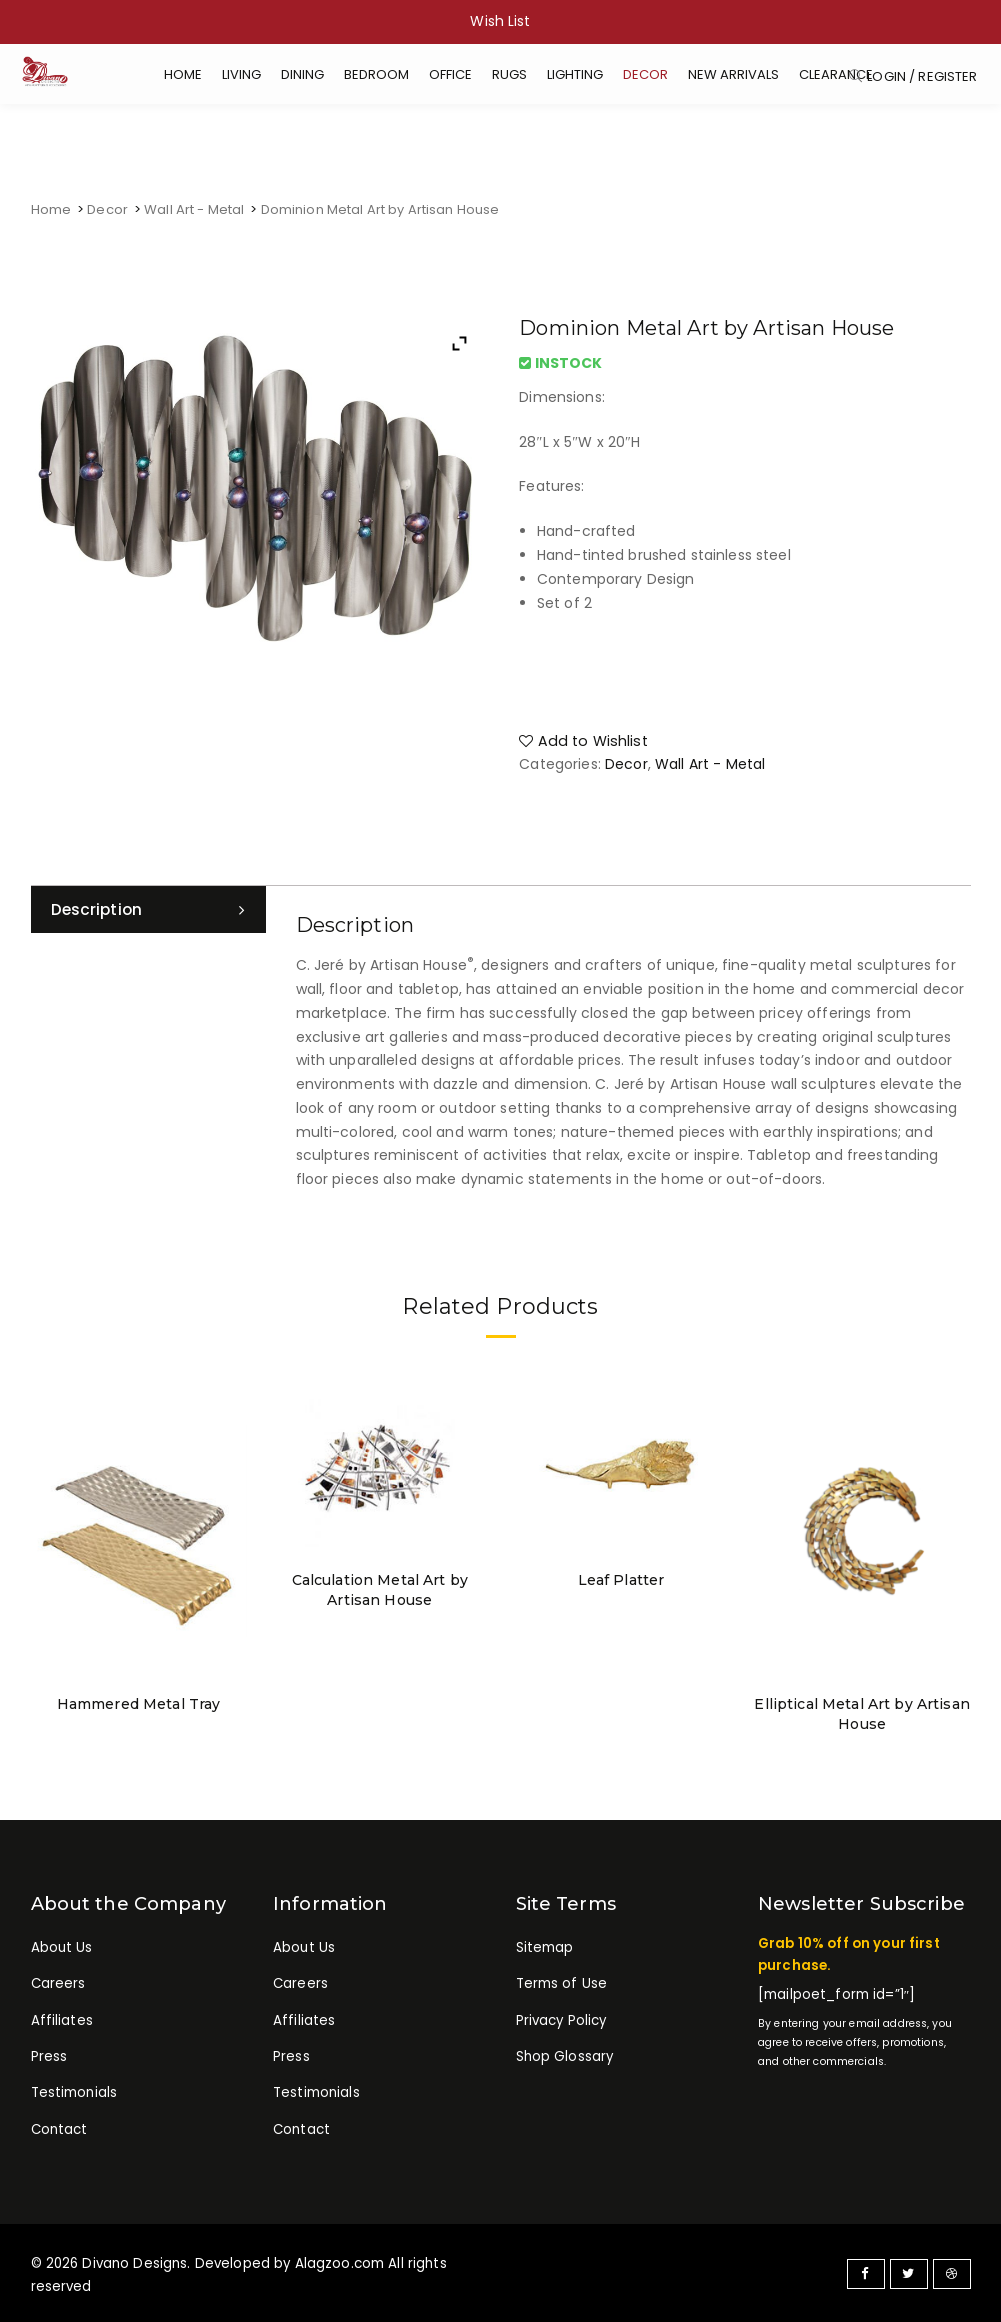  What do you see at coordinates (98, 909) in the screenshot?
I see `Description` at bounding box center [98, 909].